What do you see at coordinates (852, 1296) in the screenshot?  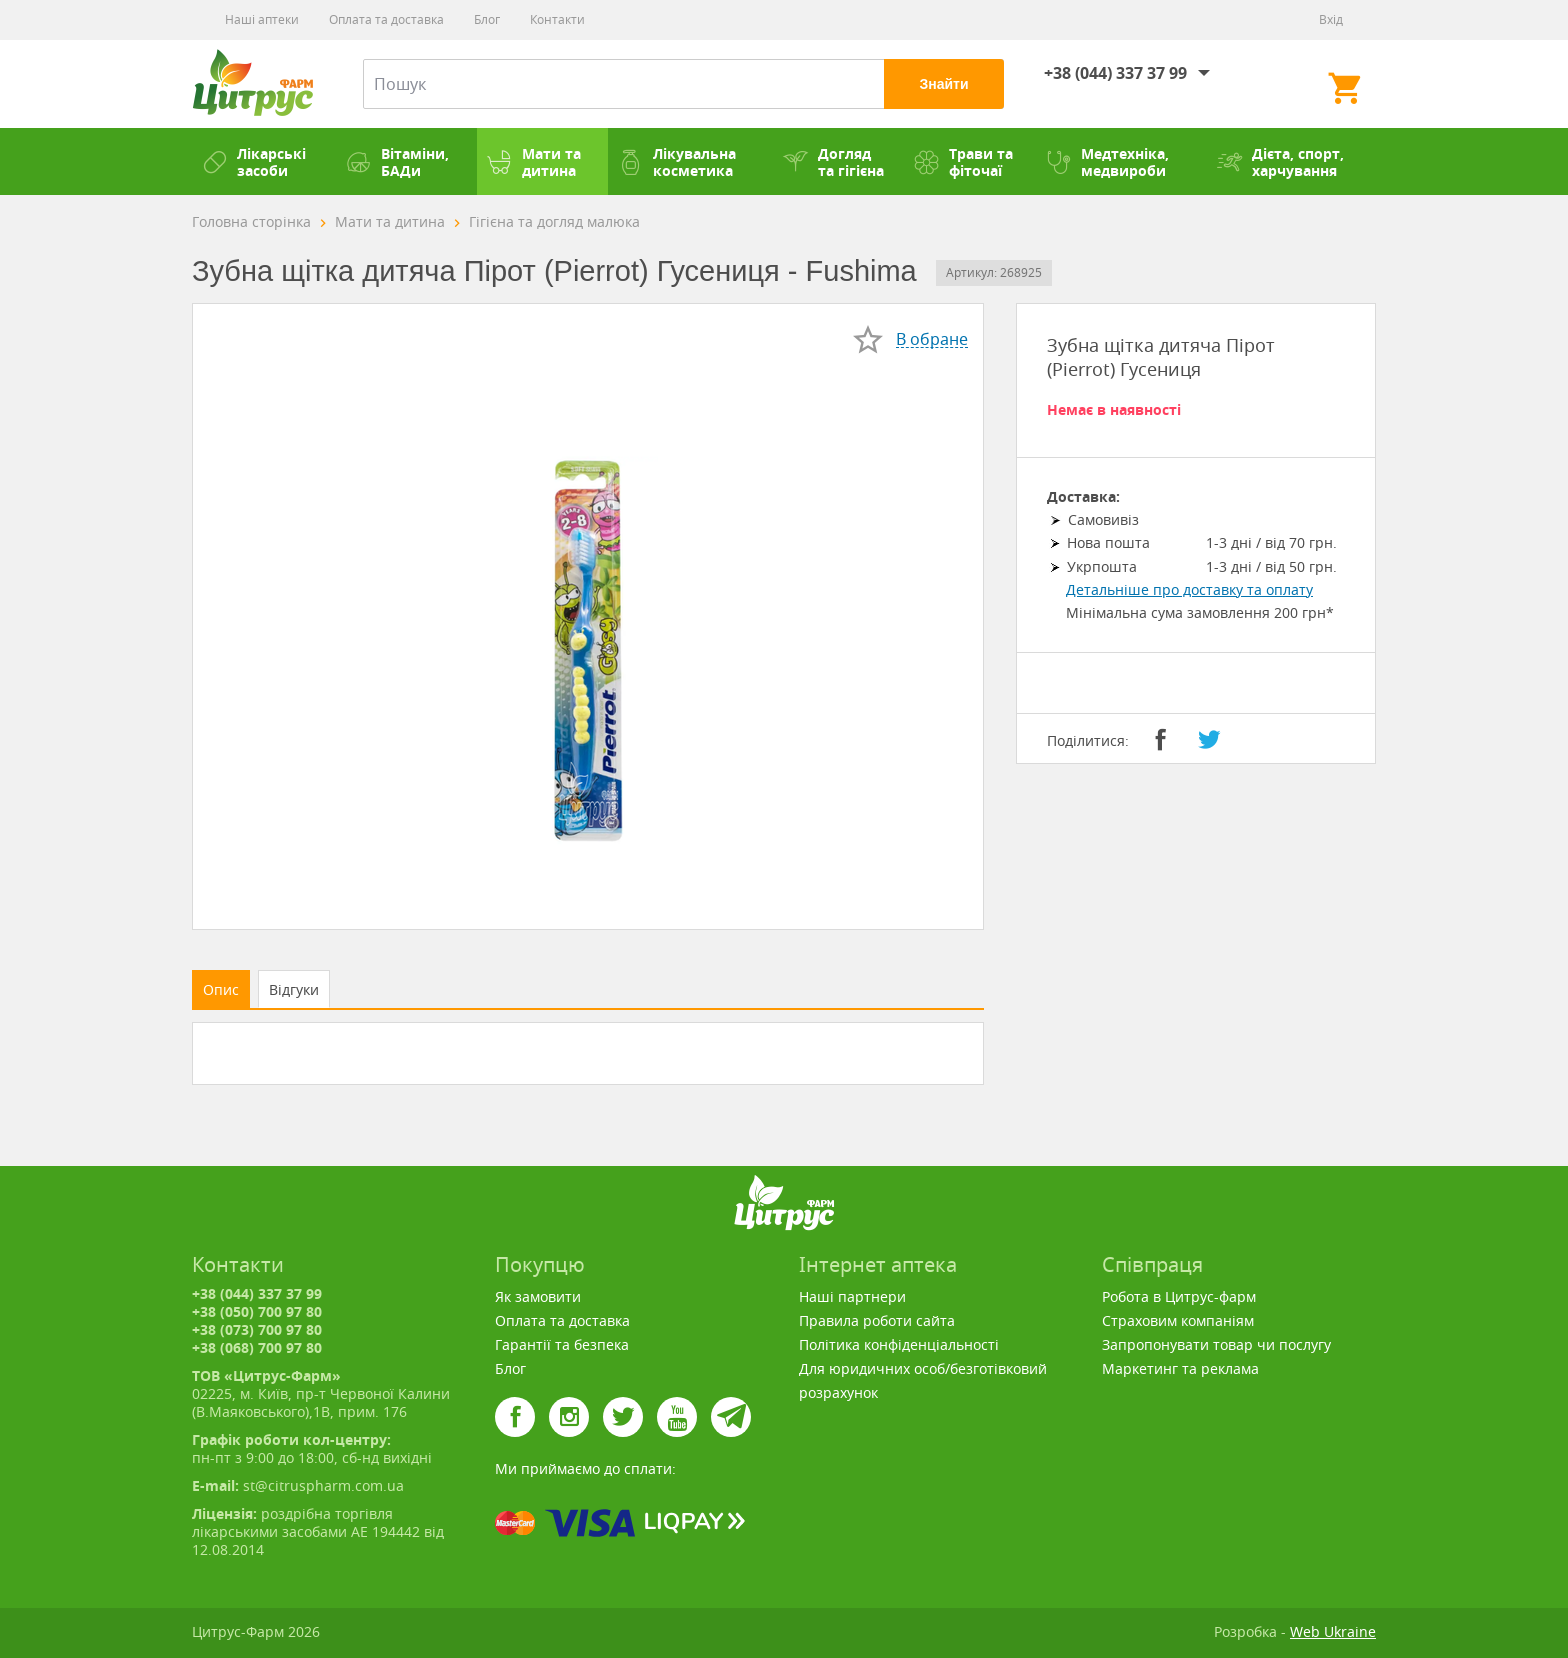 I see `Наші партнери` at bounding box center [852, 1296].